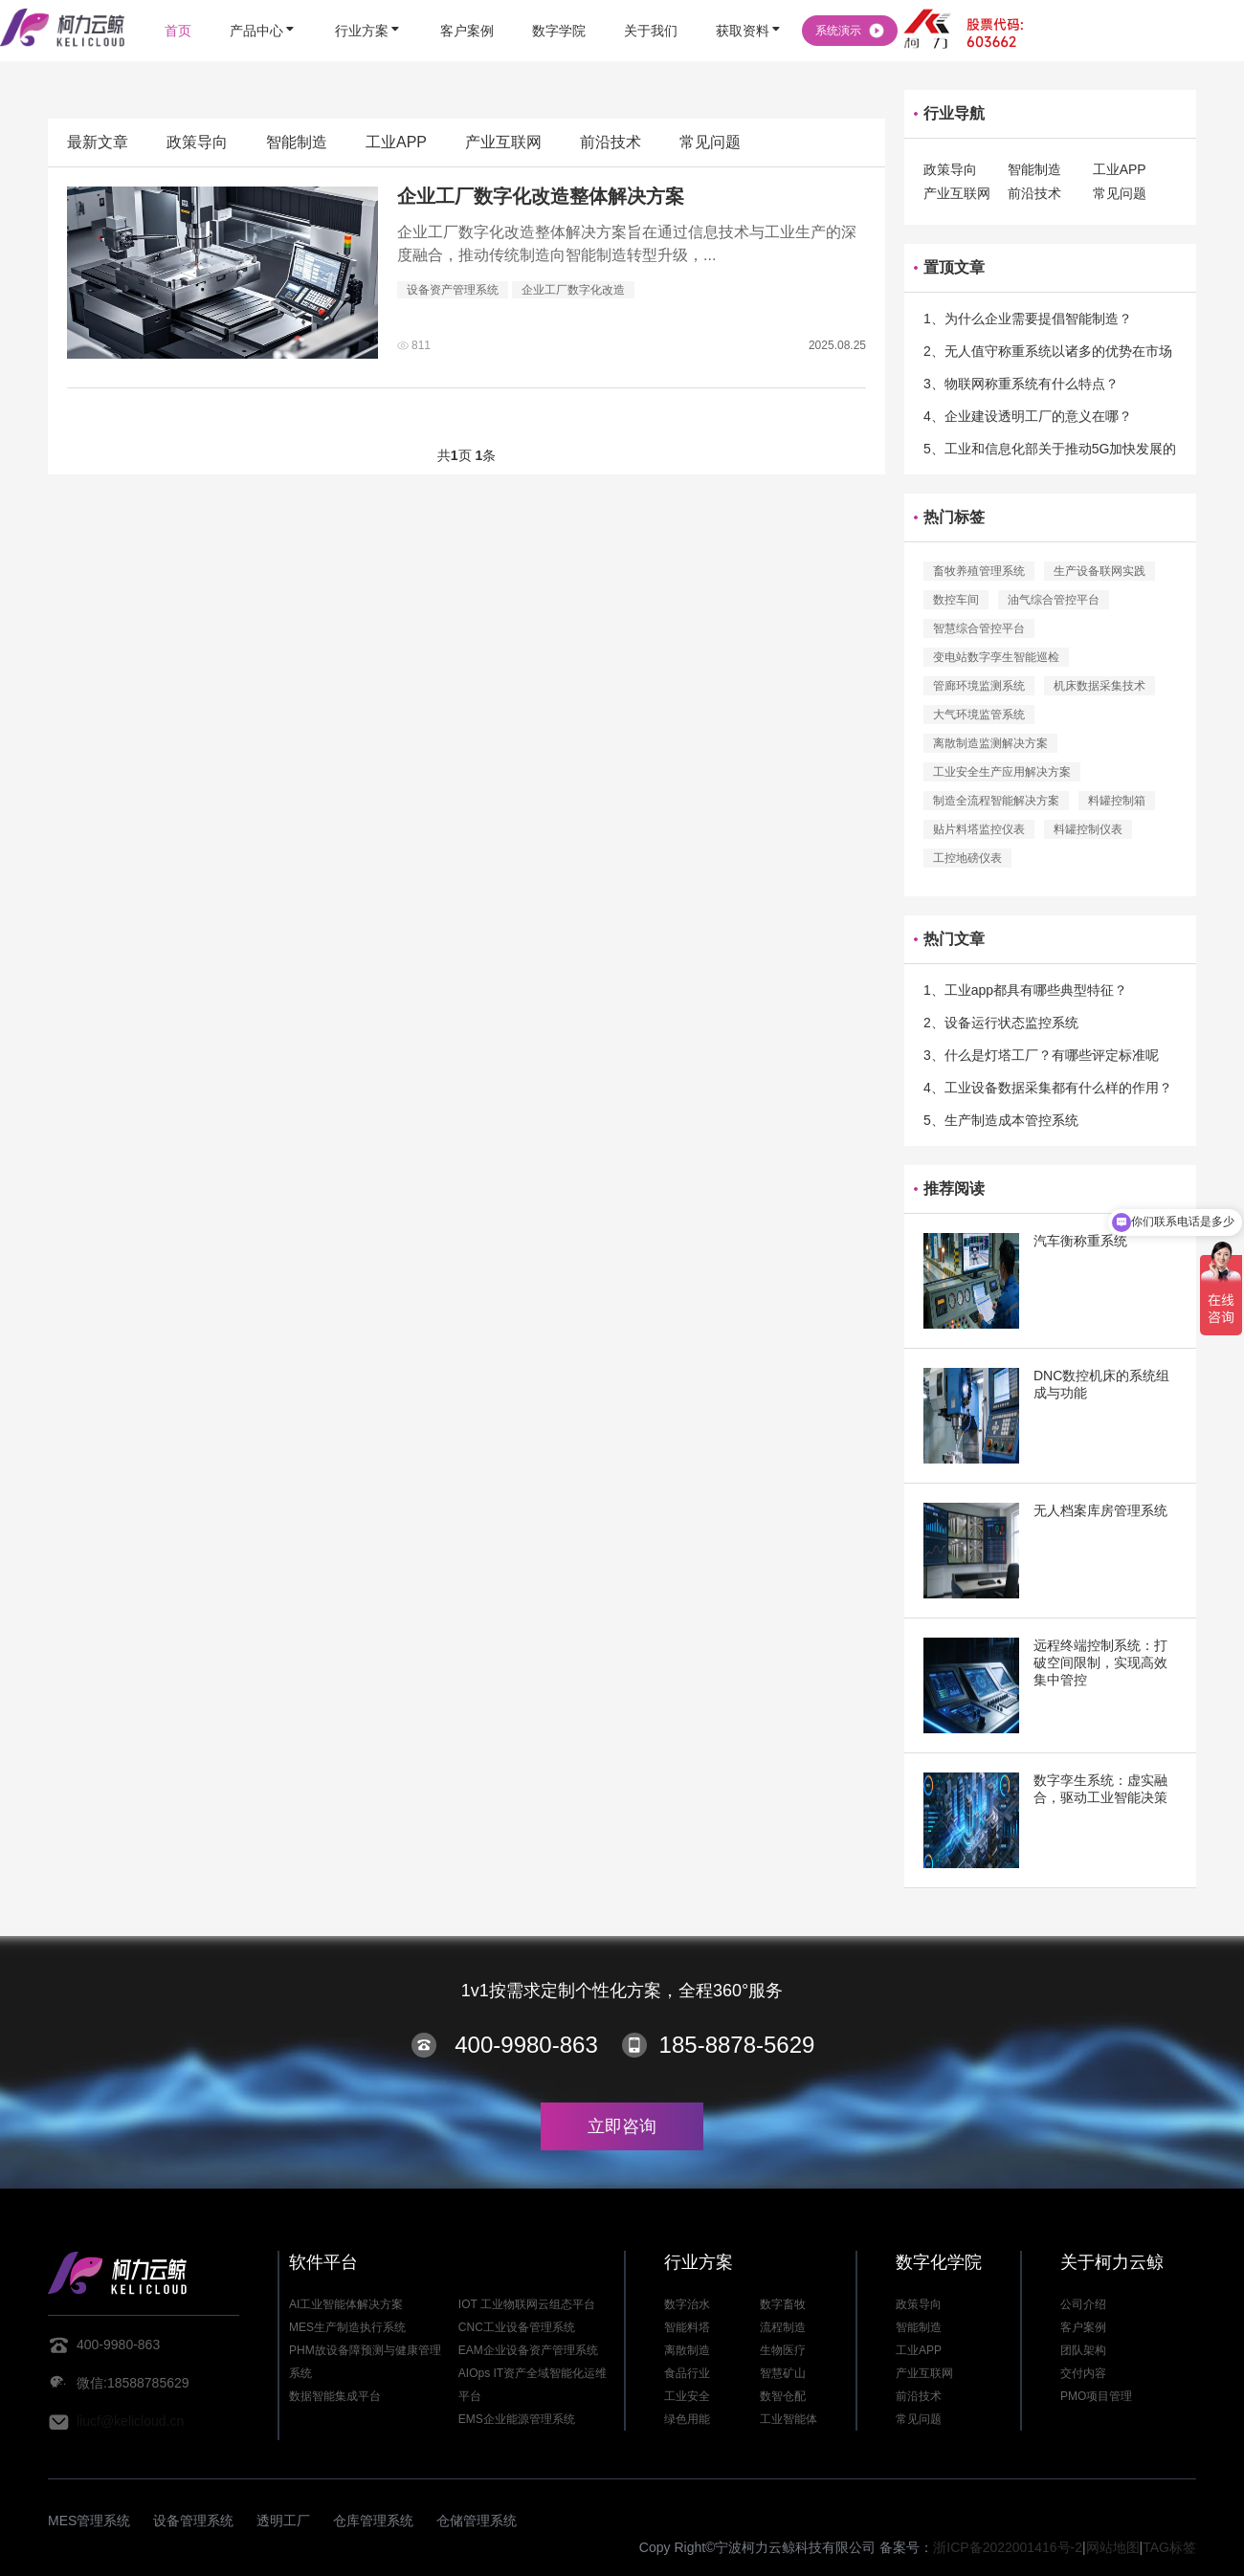  What do you see at coordinates (346, 2304) in the screenshot?
I see `AI工业智能体解决方案` at bounding box center [346, 2304].